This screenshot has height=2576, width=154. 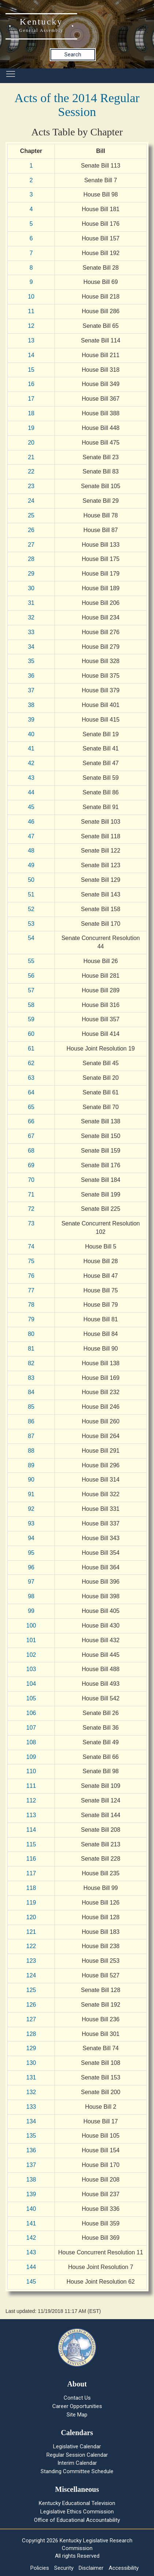 I want to click on 35, so click(x=31, y=661).